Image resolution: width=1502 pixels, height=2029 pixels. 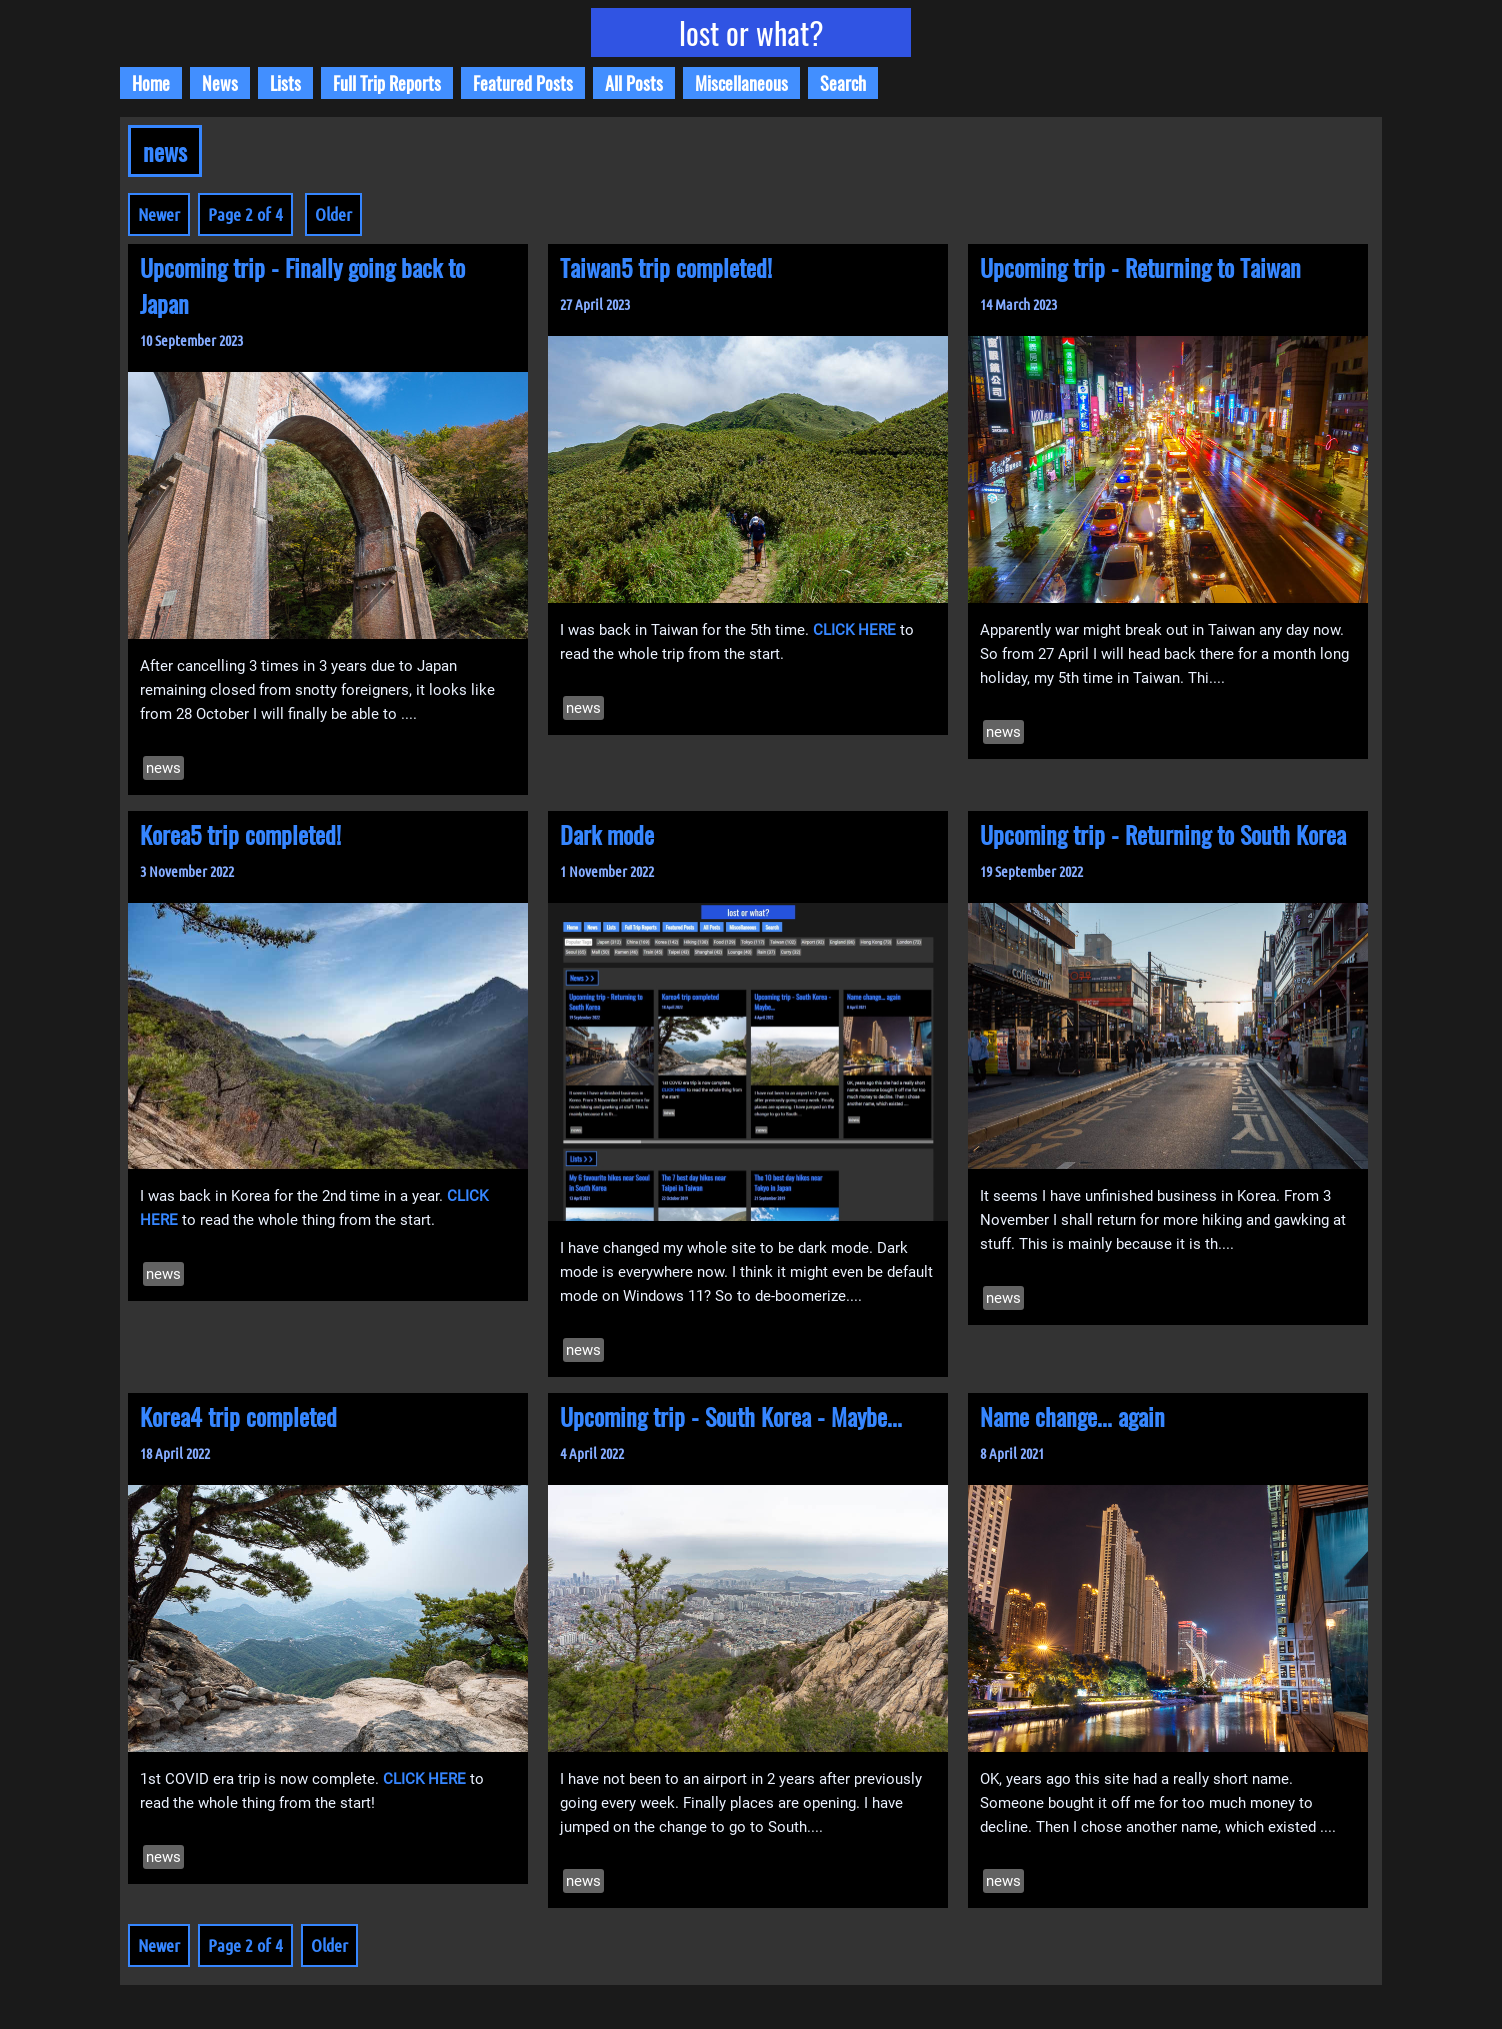 What do you see at coordinates (751, 32) in the screenshot?
I see `lost or what?` at bounding box center [751, 32].